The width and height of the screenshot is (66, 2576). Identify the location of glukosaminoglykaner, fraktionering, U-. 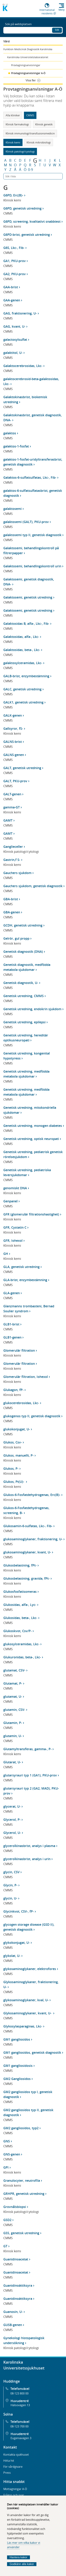
(32, 1539).